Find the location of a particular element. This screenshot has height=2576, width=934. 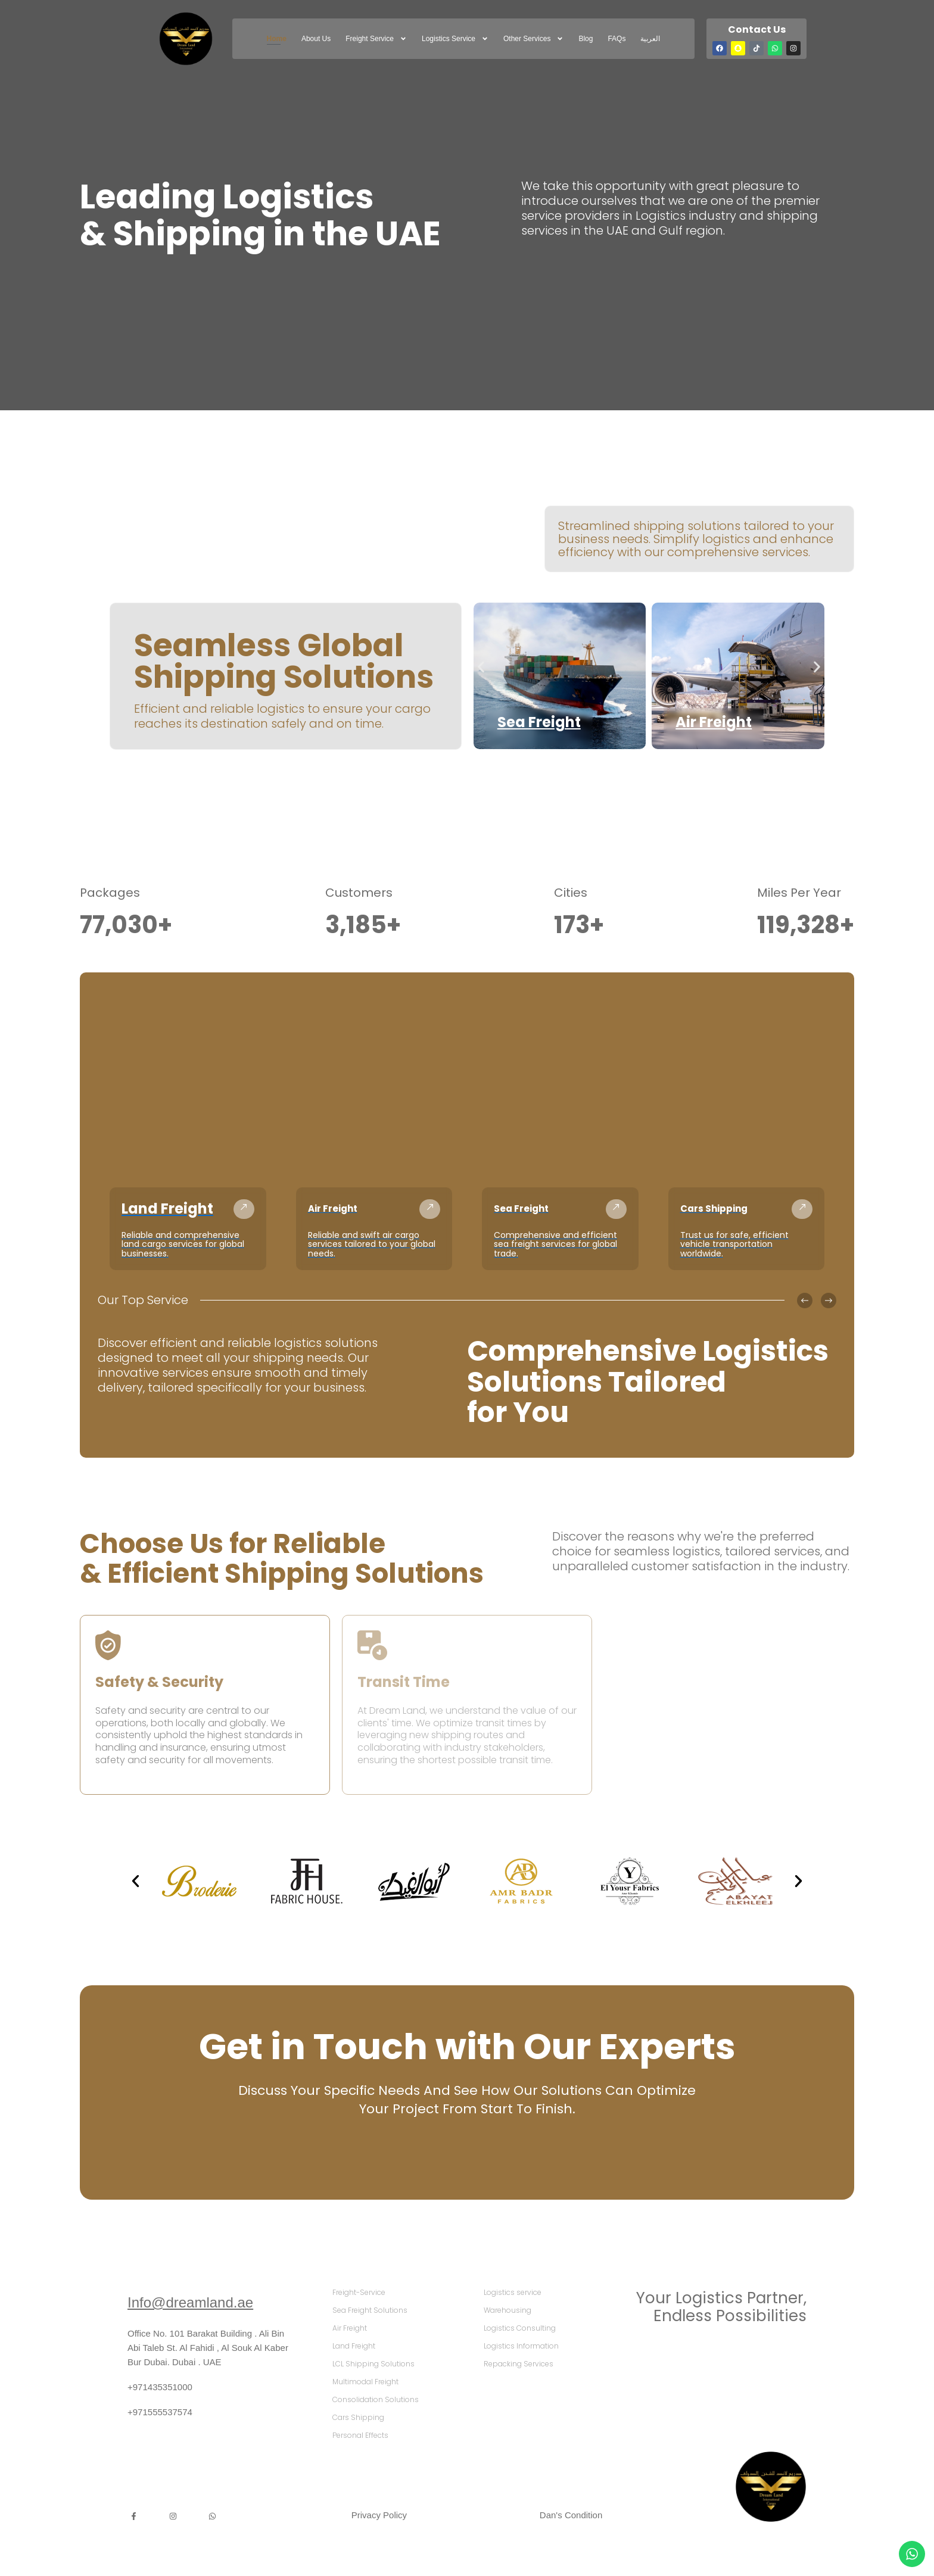

Privacy Policy is located at coordinates (379, 2515).